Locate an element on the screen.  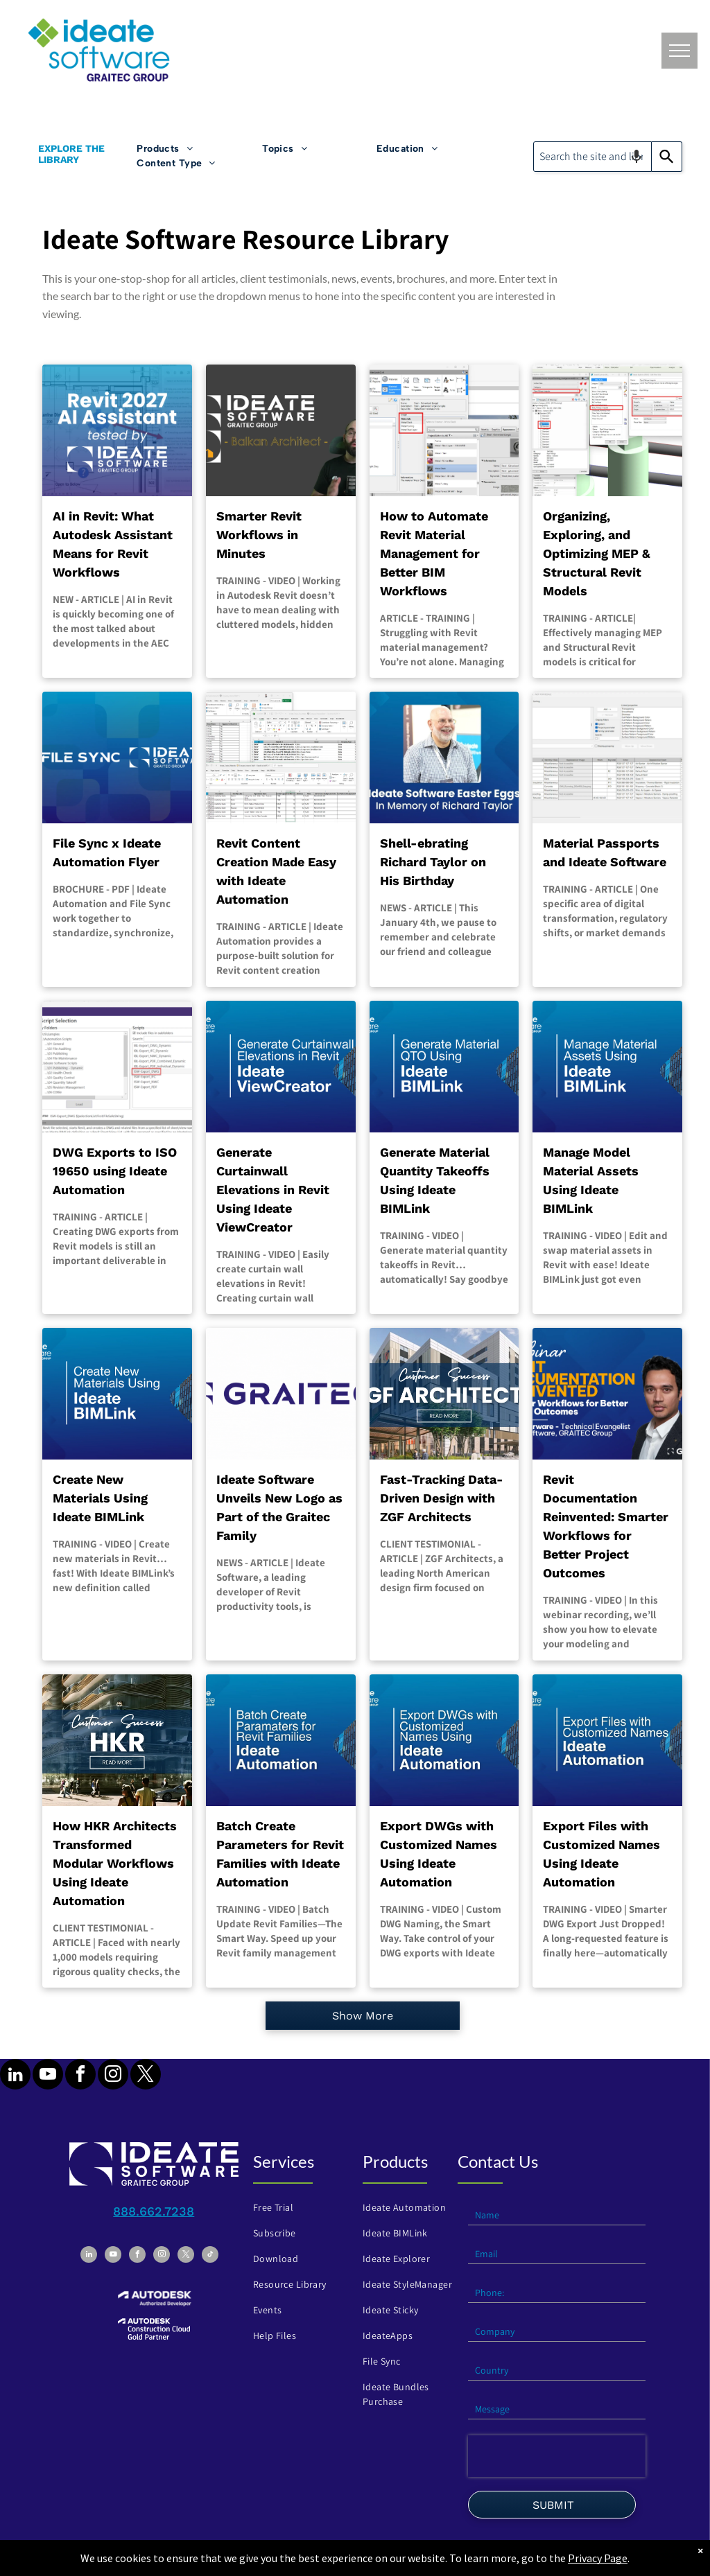
DWG Exports to ISO 19650 using Ideate Automation is located at coordinates (115, 1171).